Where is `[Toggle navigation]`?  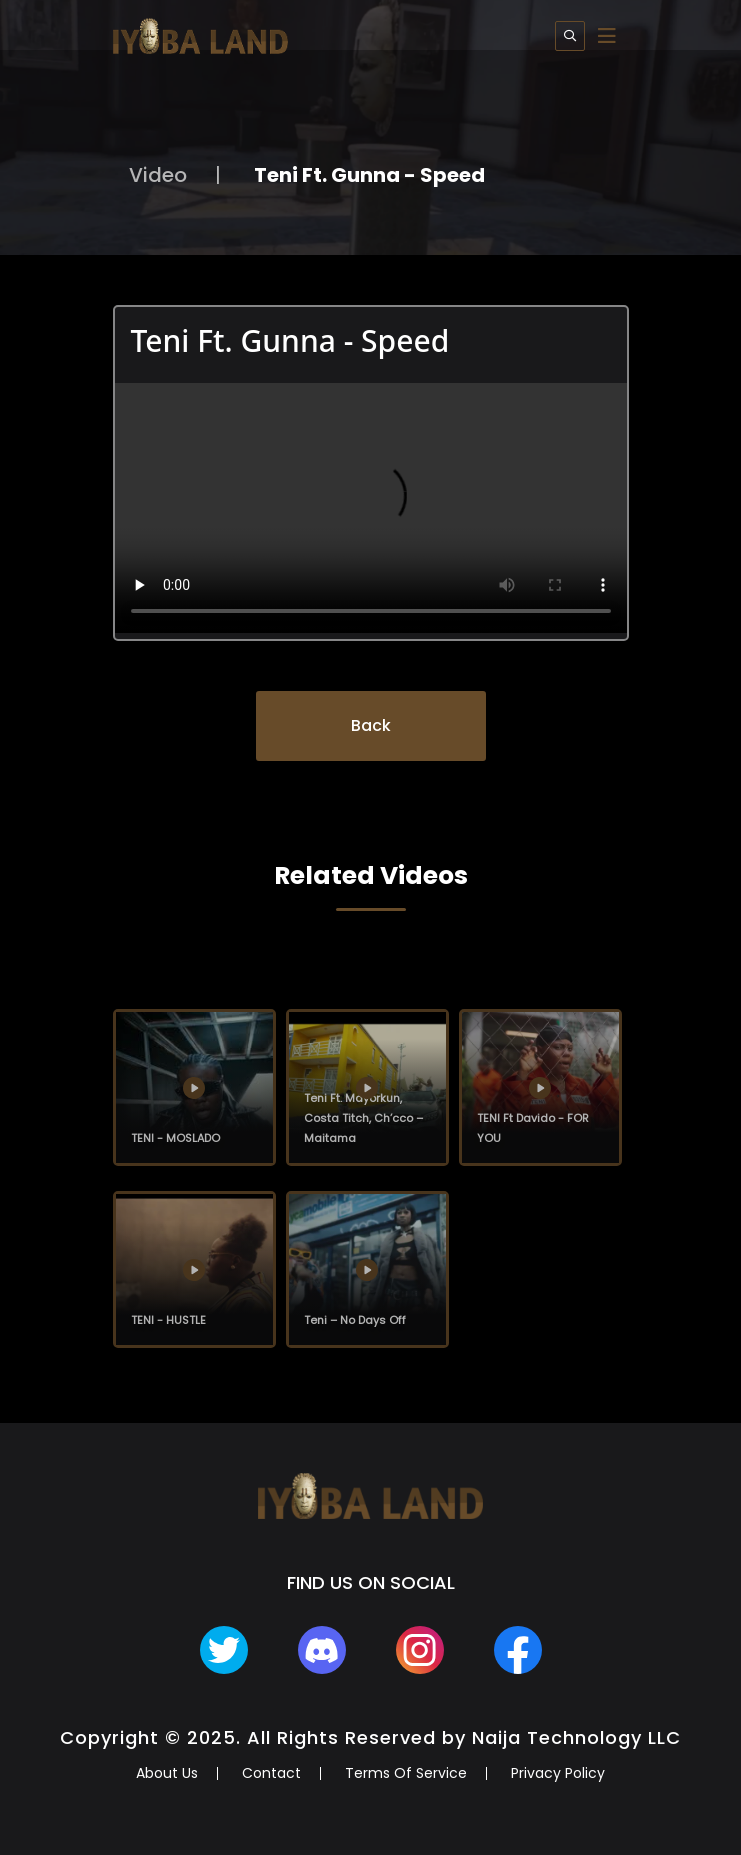
[Toggle navigation] is located at coordinates (607, 36).